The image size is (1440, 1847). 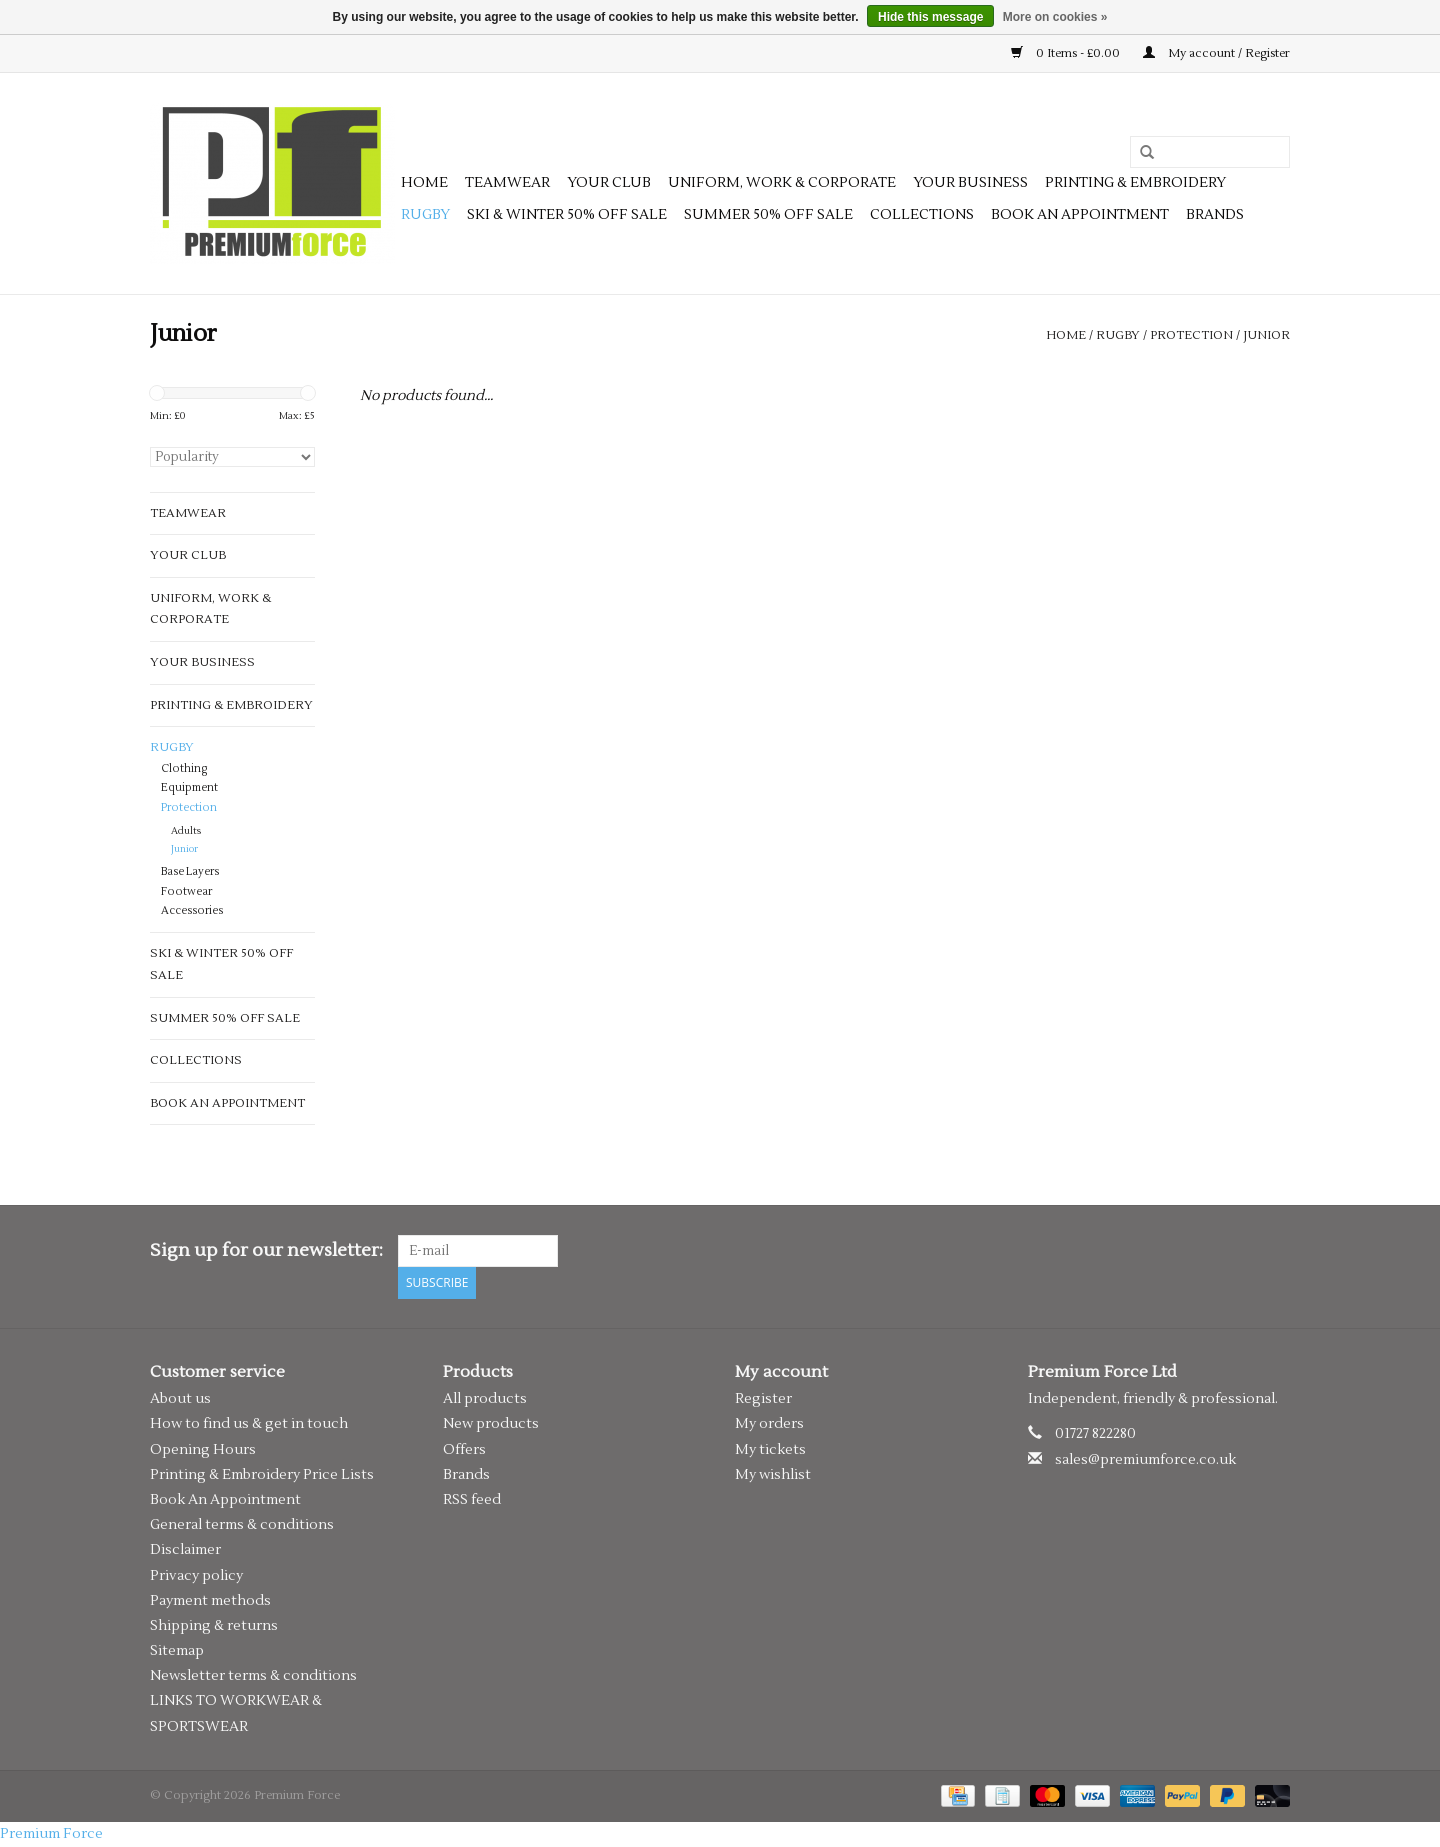 I want to click on Junior, so click(x=1266, y=335).